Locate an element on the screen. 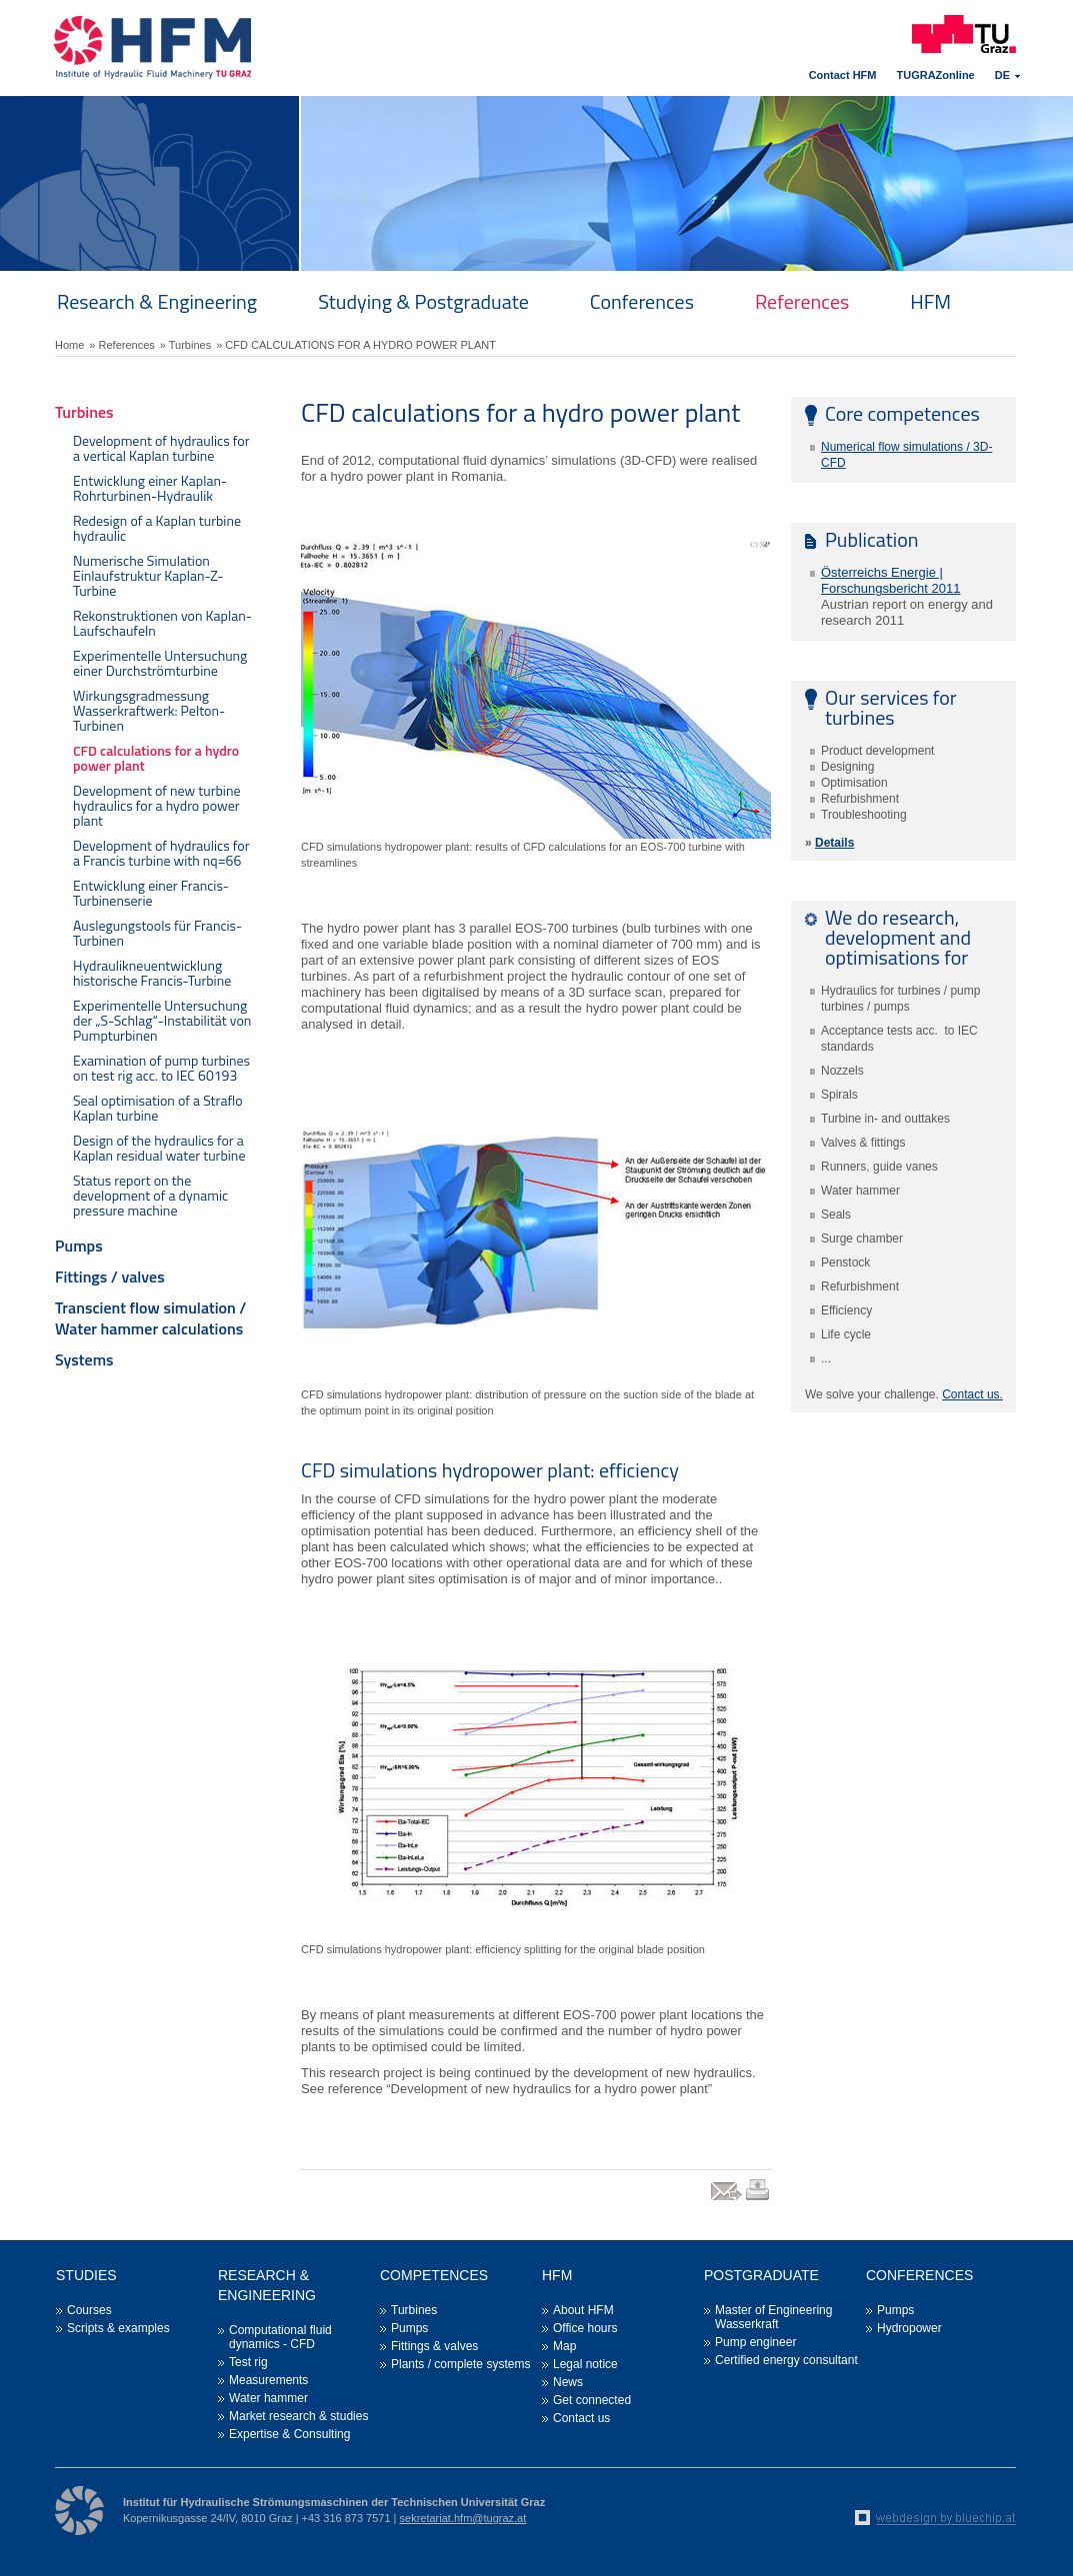  Market research & studies is located at coordinates (298, 2416).